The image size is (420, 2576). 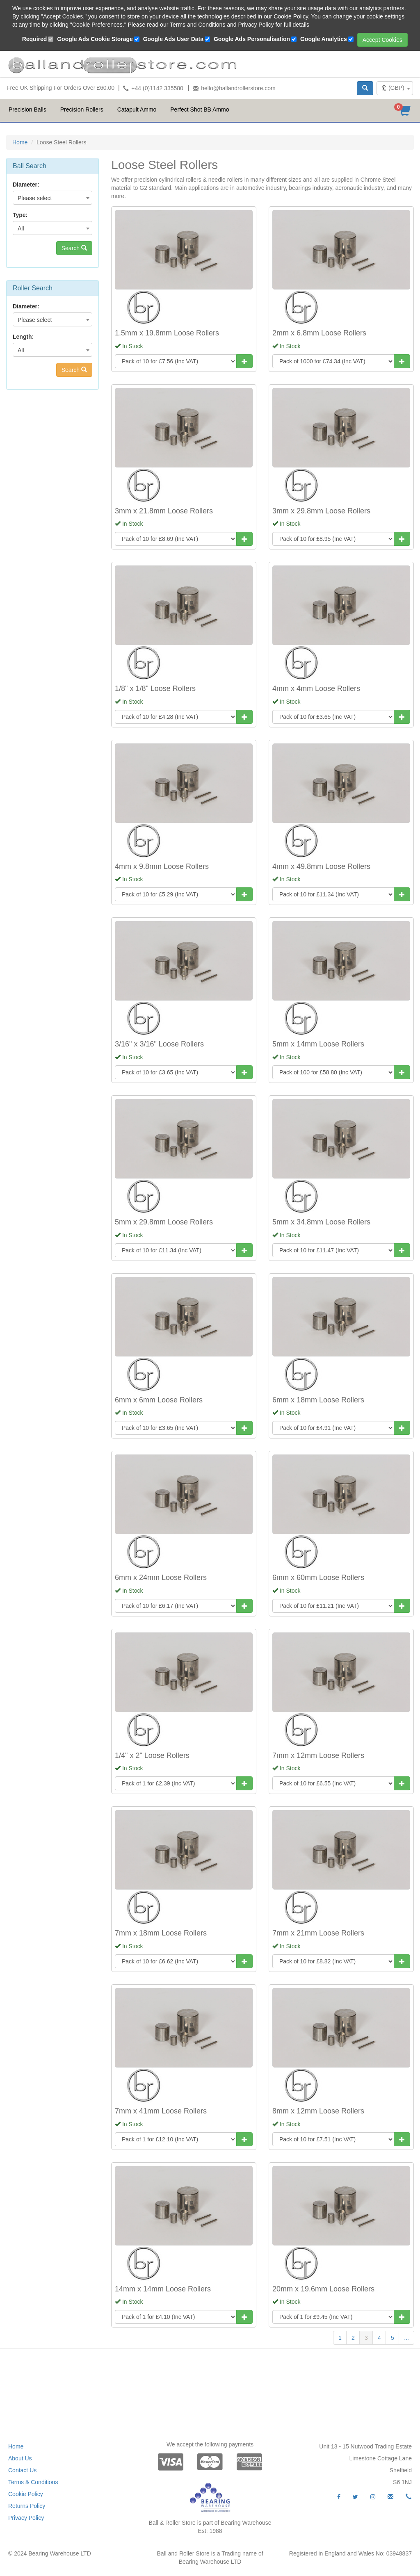 What do you see at coordinates (74, 248) in the screenshot?
I see `Search` at bounding box center [74, 248].